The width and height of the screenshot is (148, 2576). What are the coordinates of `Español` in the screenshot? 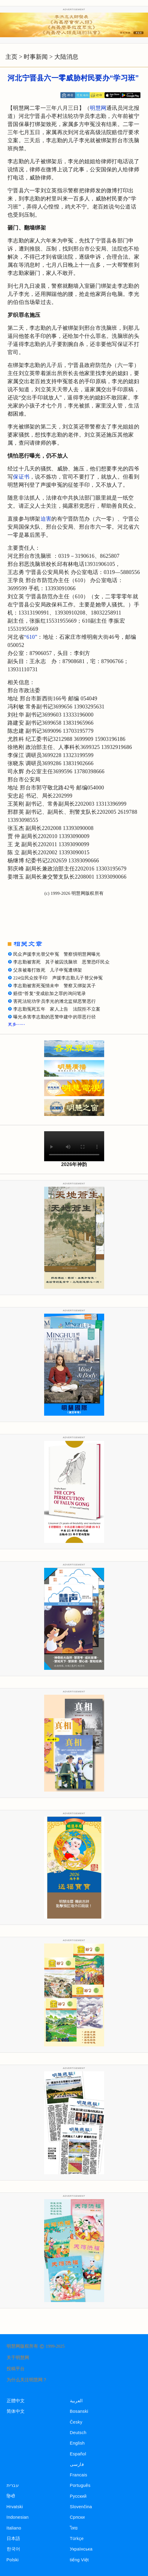 It's located at (78, 2453).